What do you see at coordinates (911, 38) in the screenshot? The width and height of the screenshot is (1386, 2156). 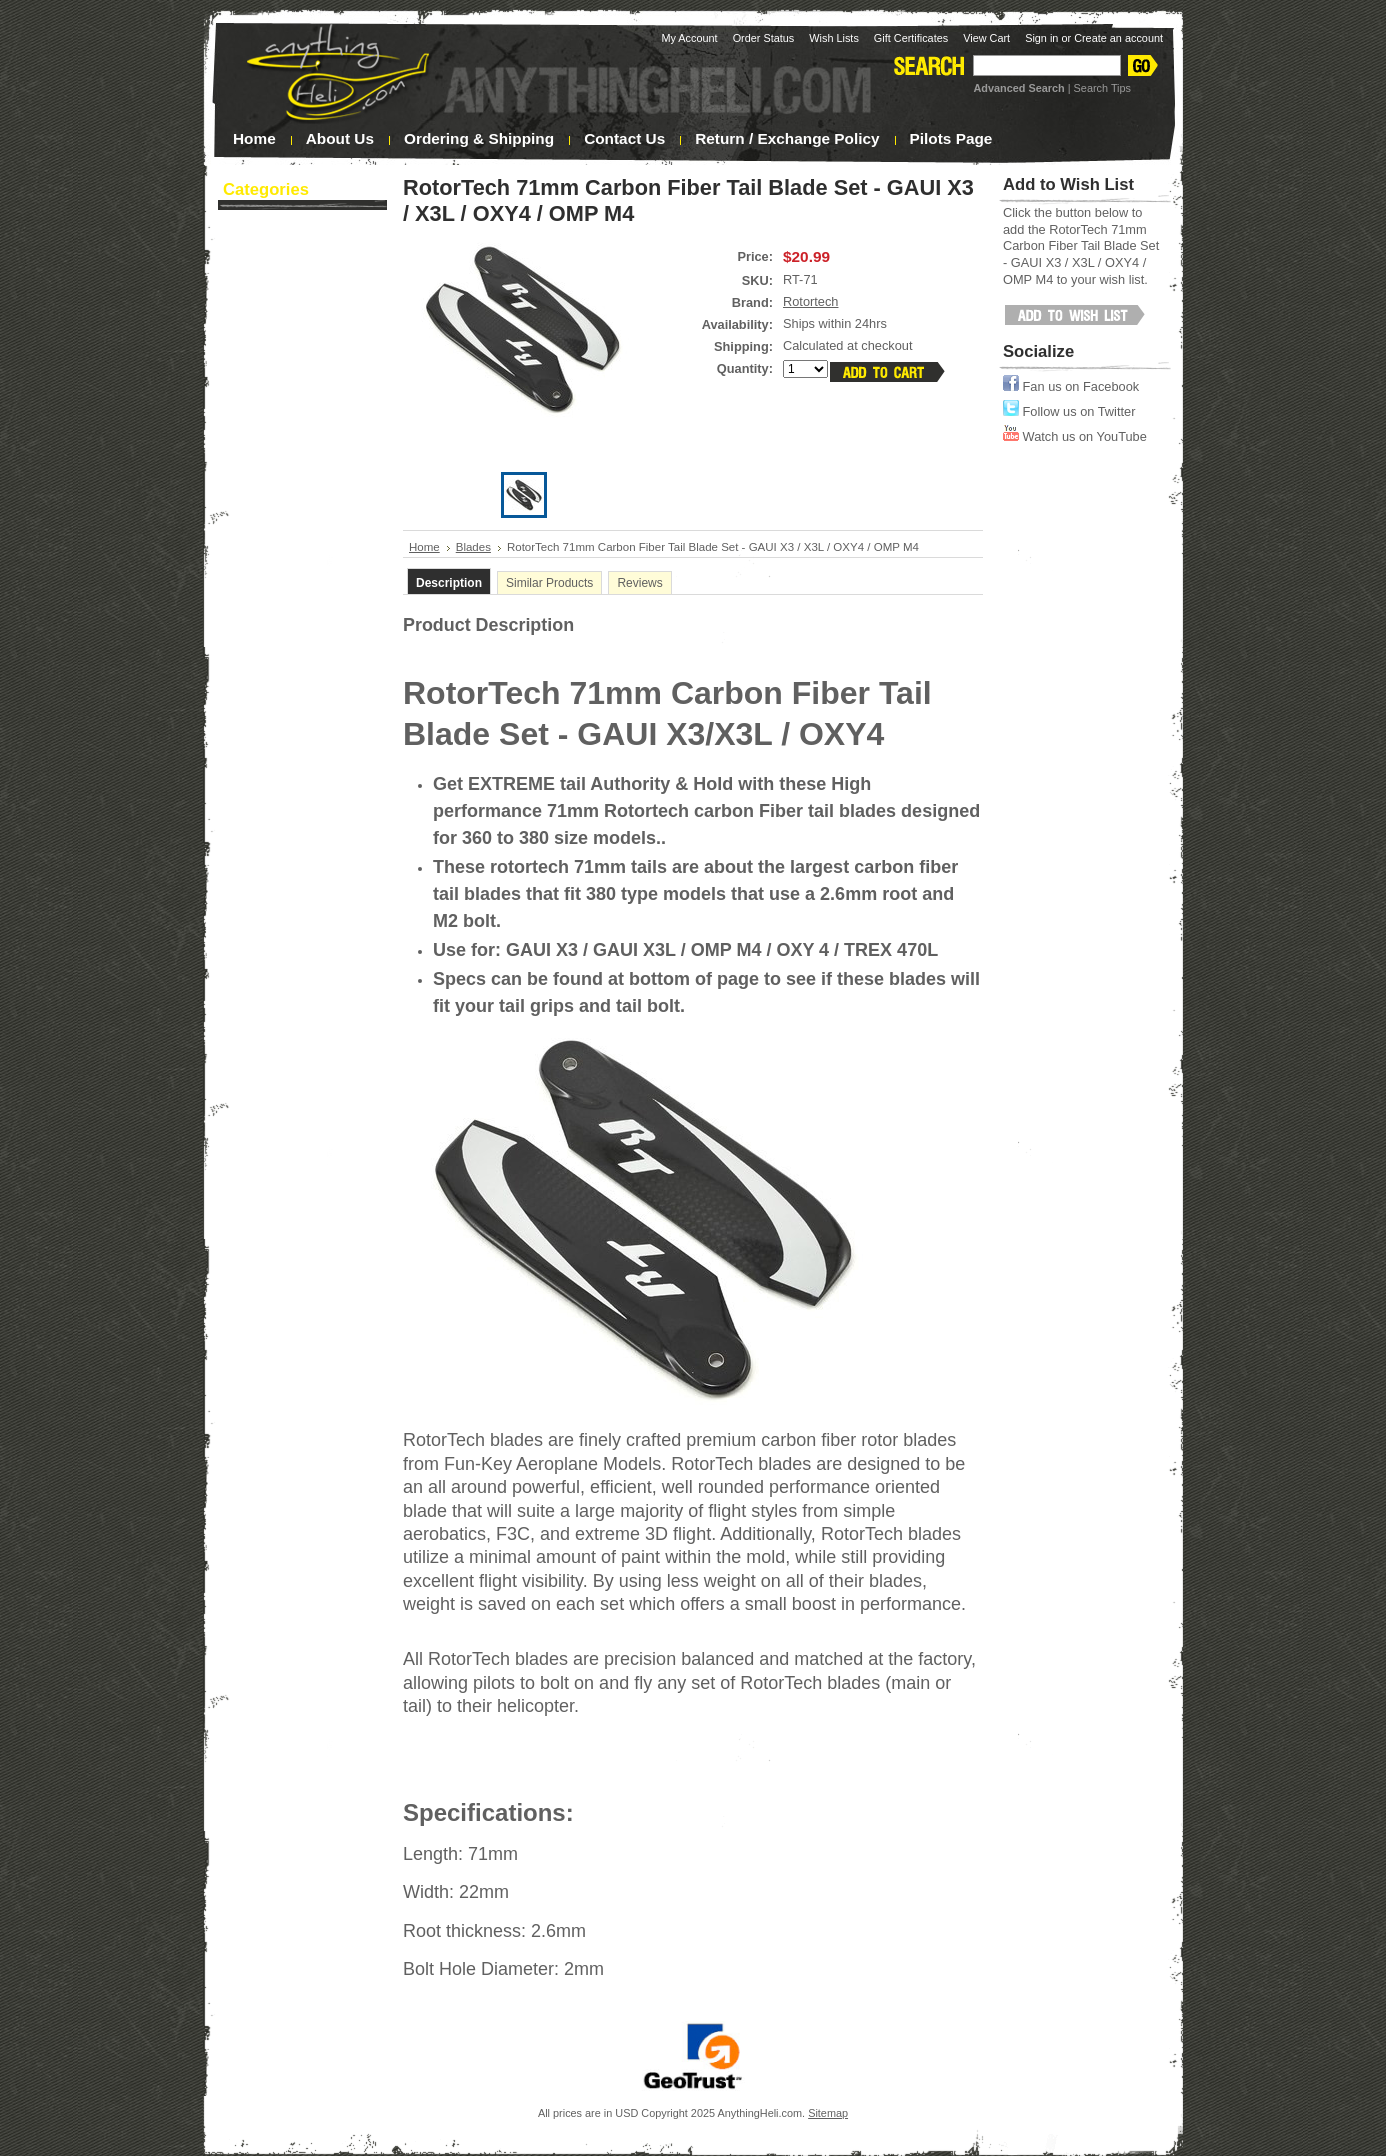 I see `Gift Certificates` at bounding box center [911, 38].